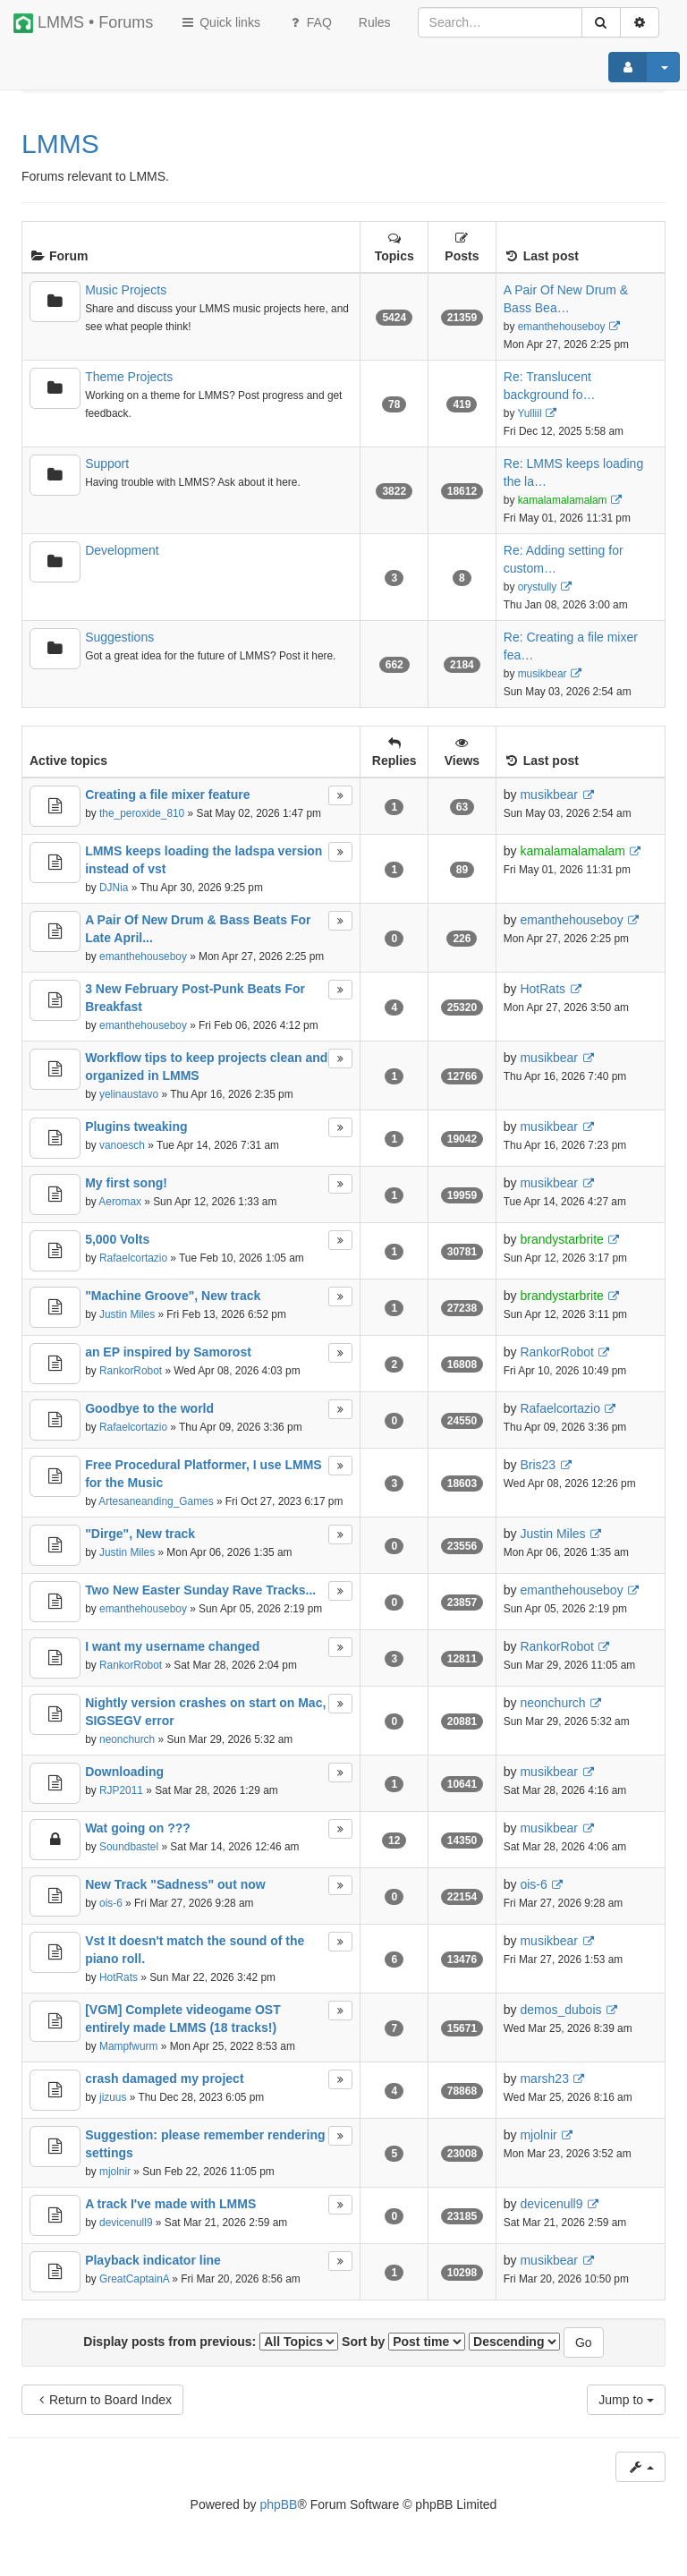 The height and width of the screenshot is (2576, 687). I want to click on yelinaustavo, so click(128, 1094).